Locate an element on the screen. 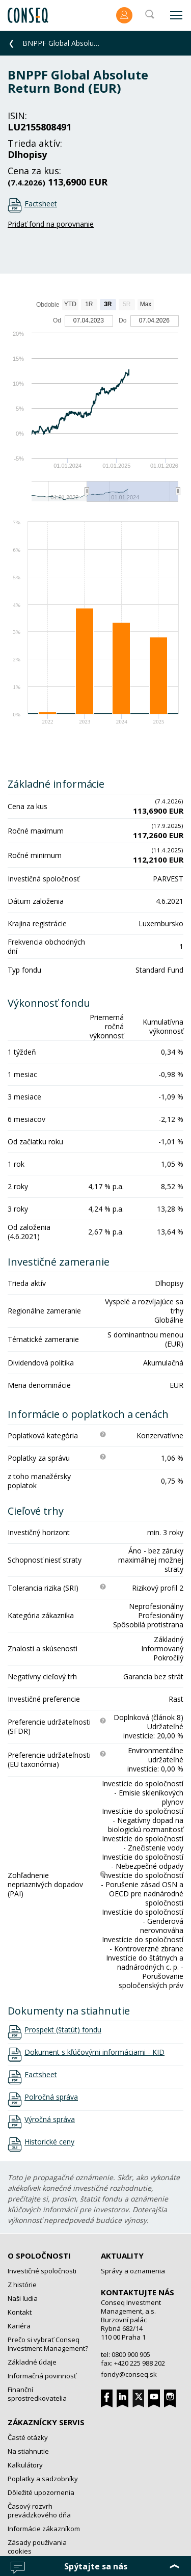 This screenshot has height=2576, width=191. Prečo si vybrať Conseq Investment Management? is located at coordinates (48, 2344).